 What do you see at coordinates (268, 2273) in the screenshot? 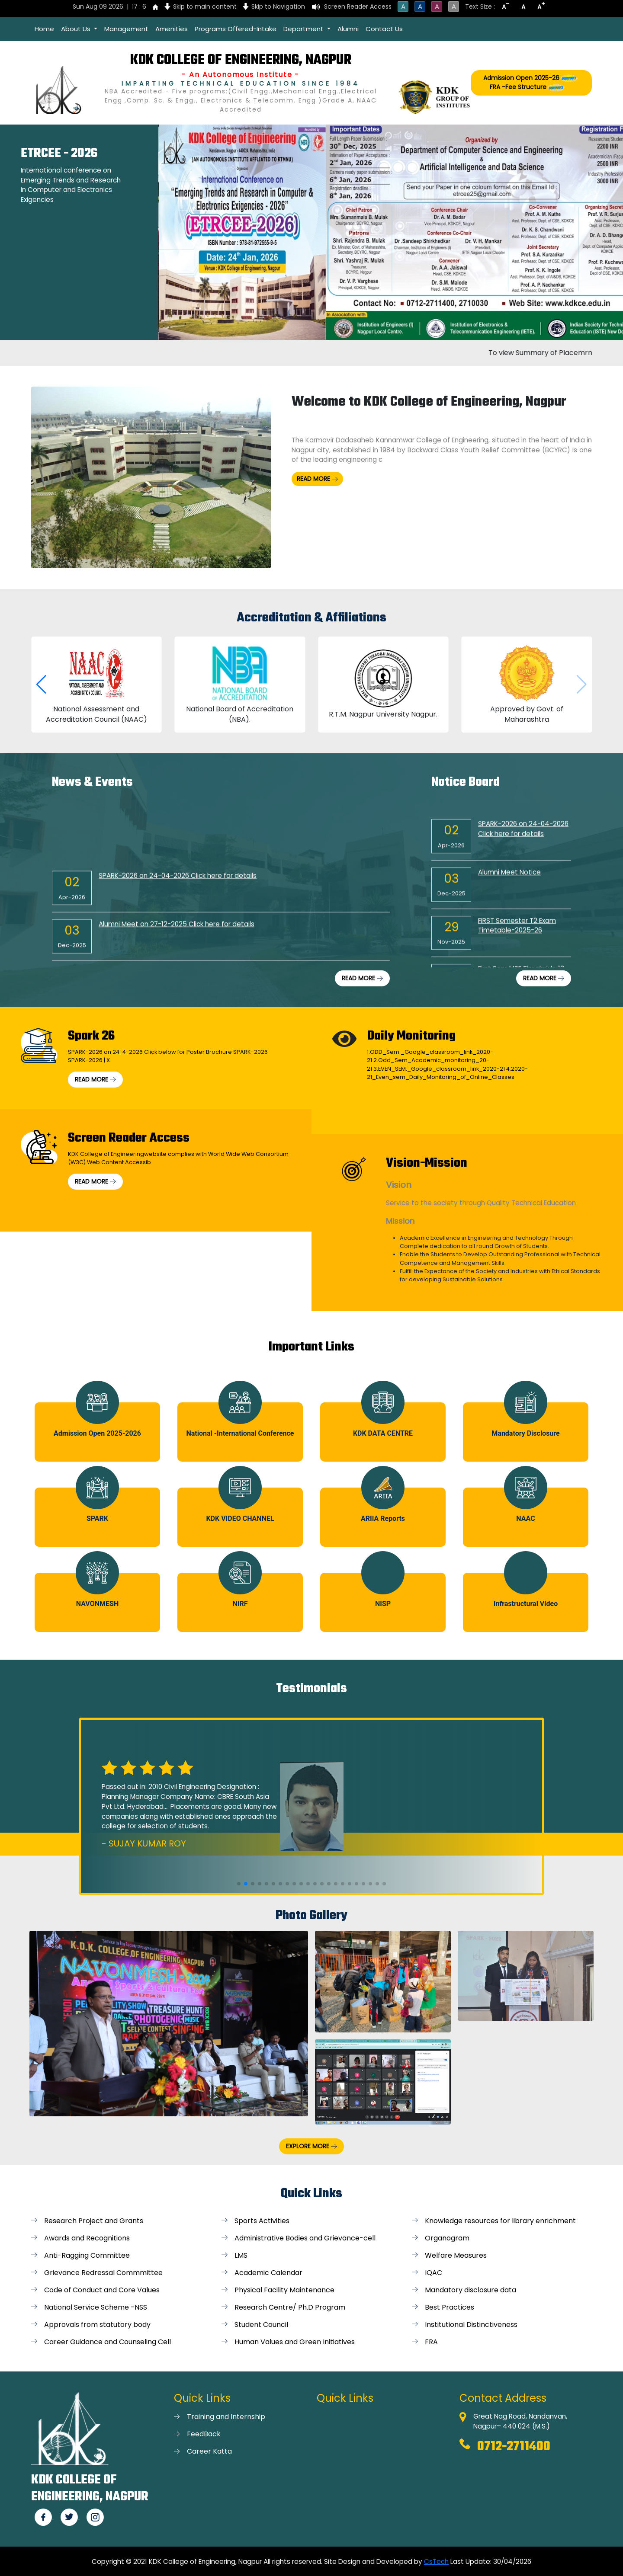
I see `Academic Calendar` at bounding box center [268, 2273].